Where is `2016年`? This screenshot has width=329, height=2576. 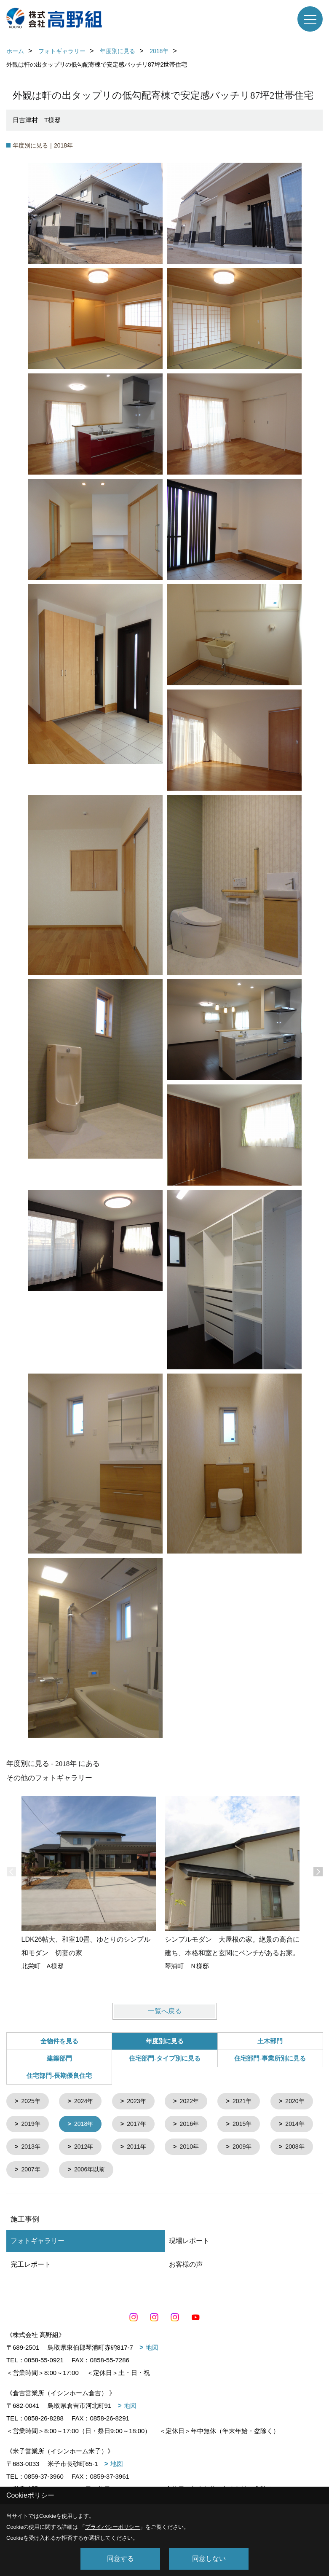 2016年 is located at coordinates (250, 2125).